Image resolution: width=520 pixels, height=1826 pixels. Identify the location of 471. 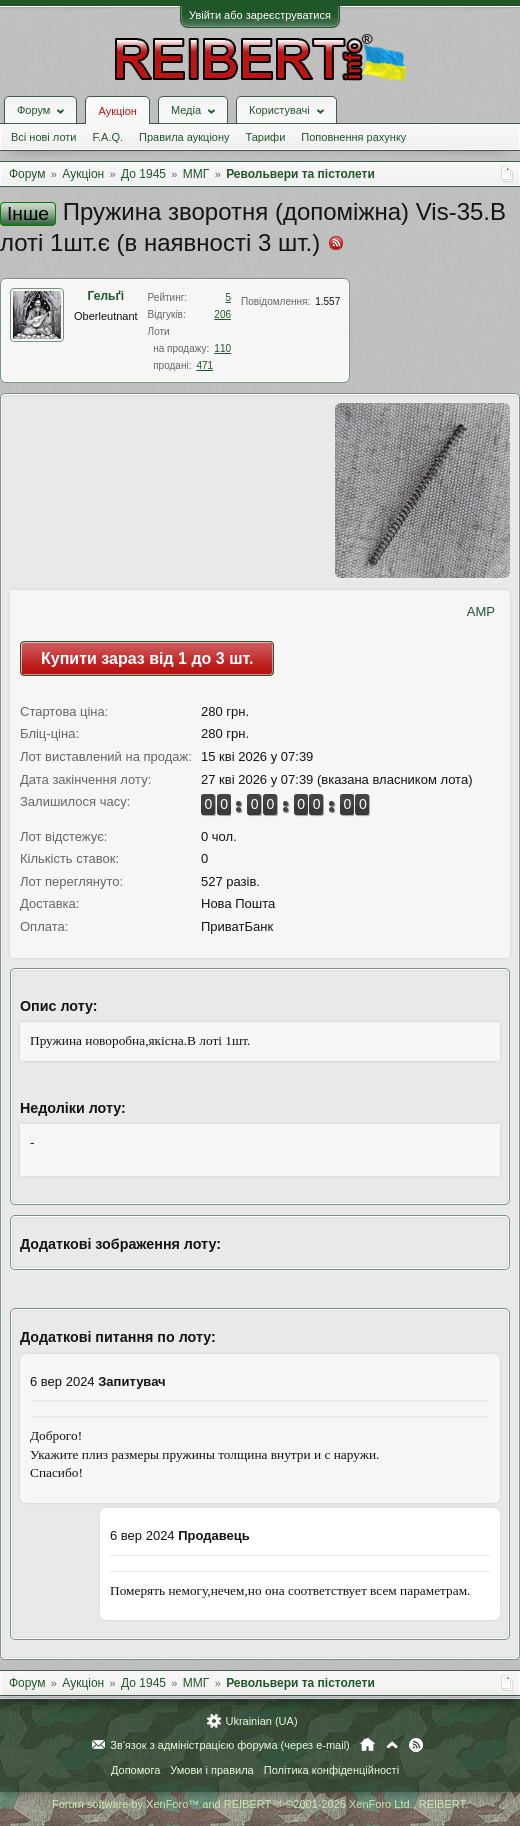
(204, 365).